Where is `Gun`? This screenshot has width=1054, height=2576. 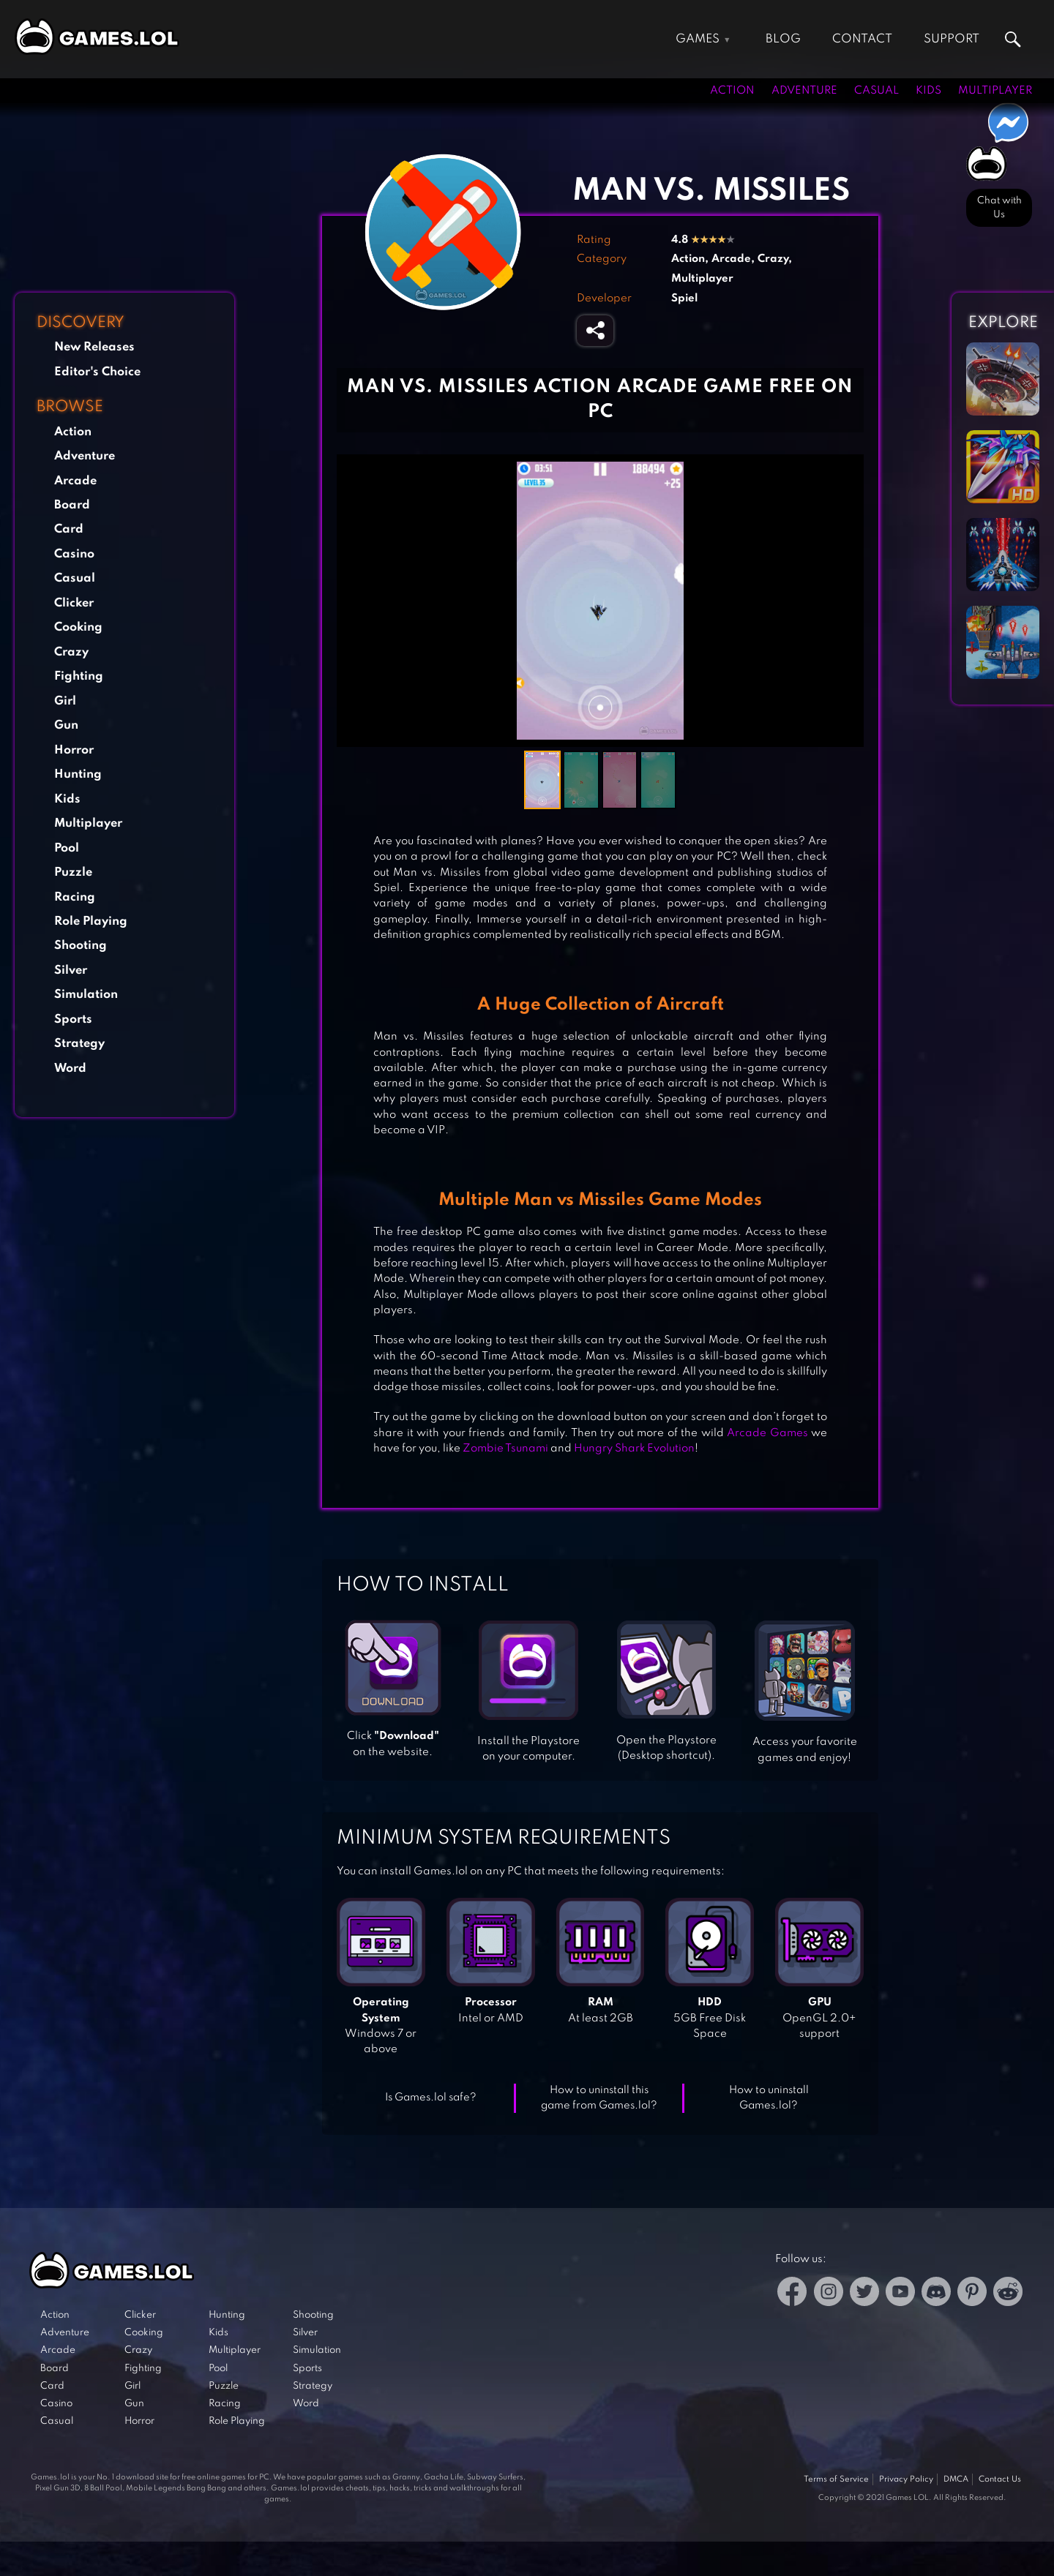
Gun is located at coordinates (66, 725).